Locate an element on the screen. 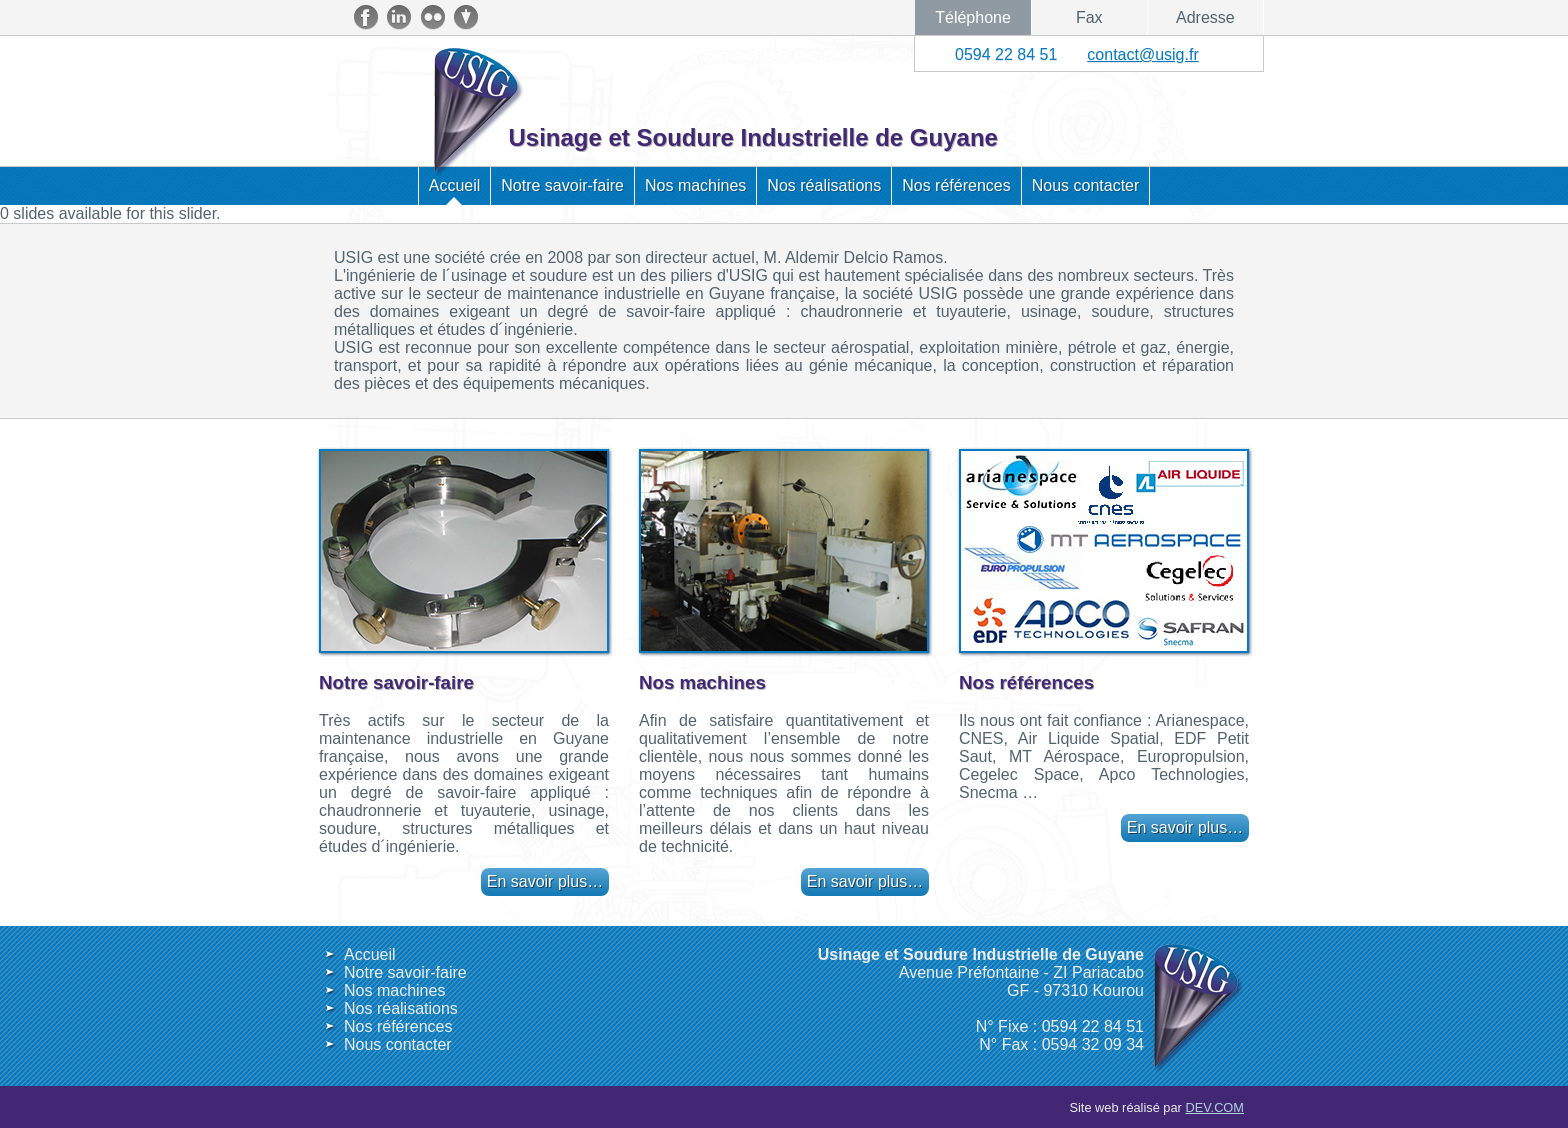 This screenshot has width=1568, height=1128. Nos réalisations is located at coordinates (824, 185).